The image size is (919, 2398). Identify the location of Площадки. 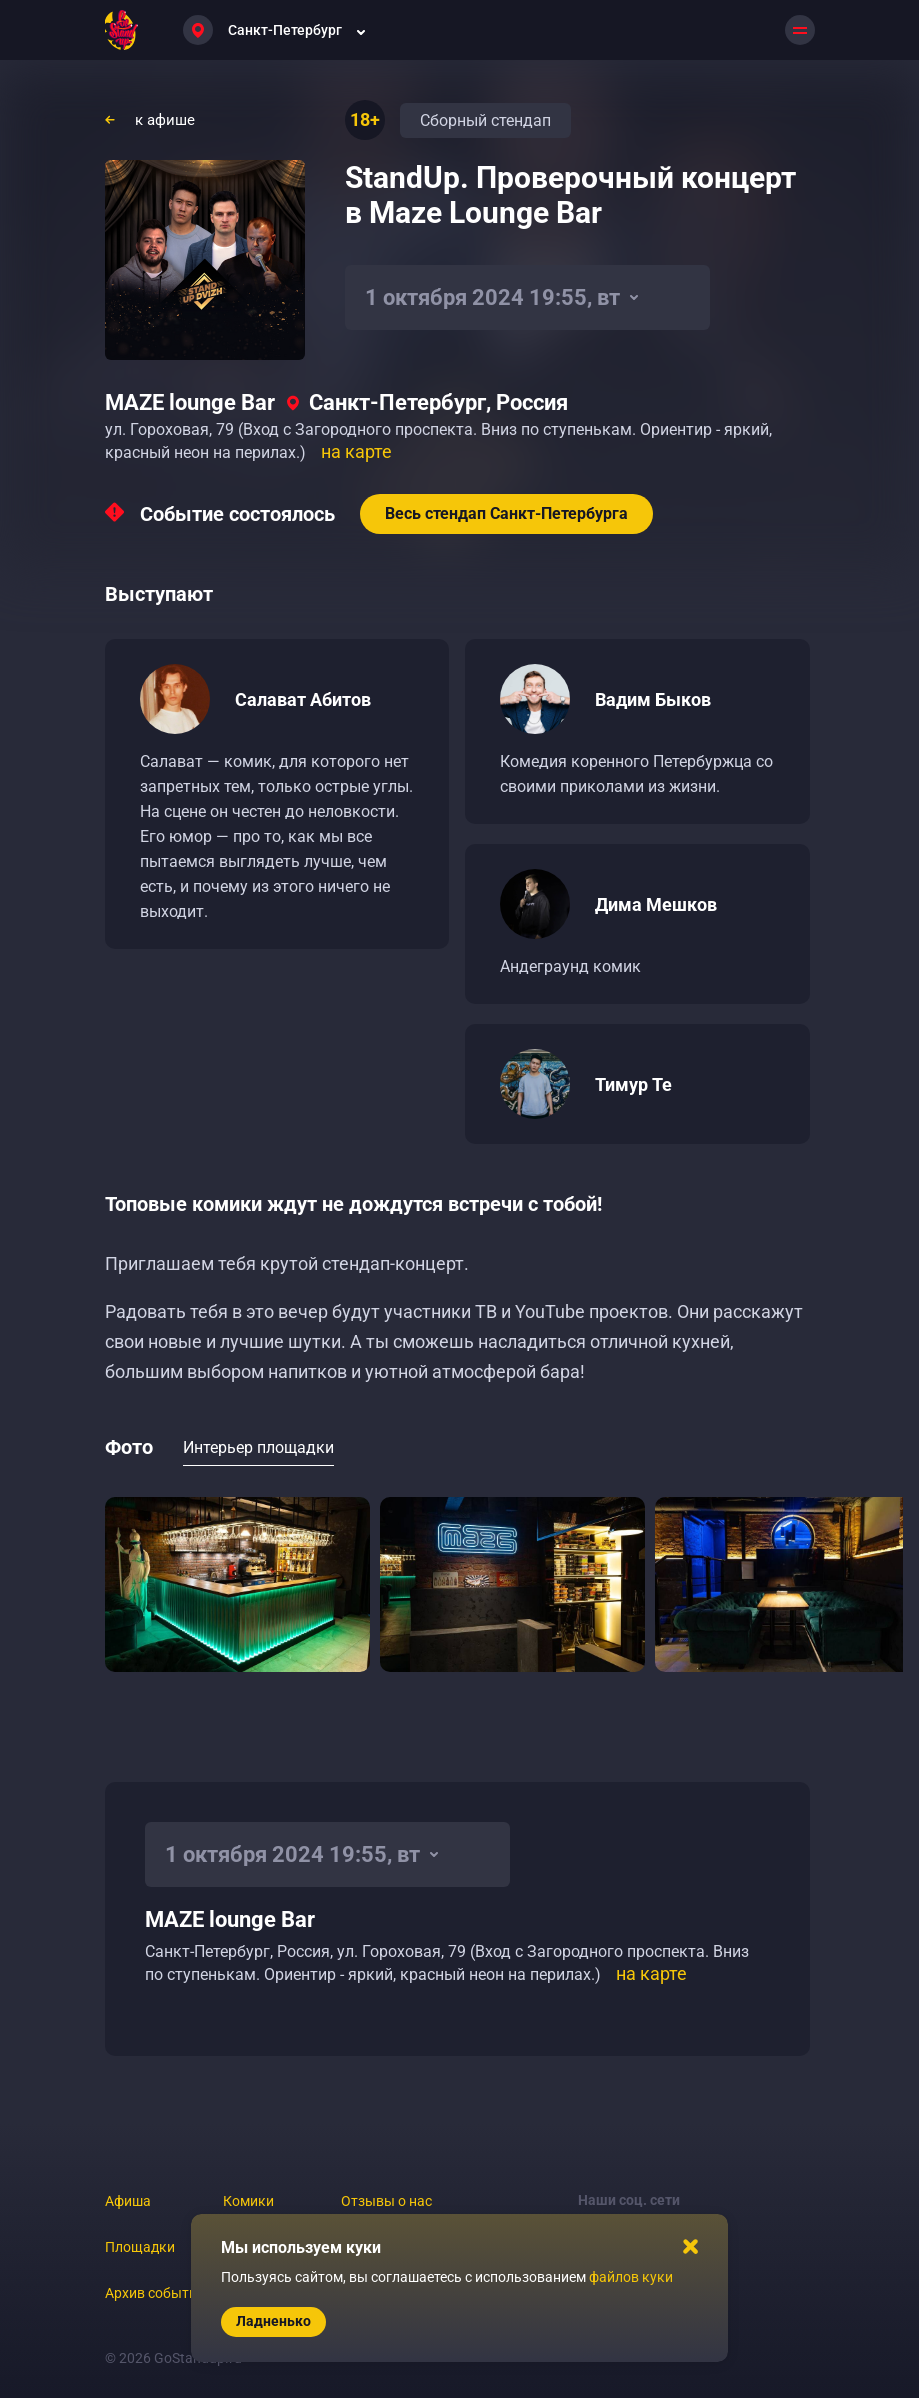
(140, 2247).